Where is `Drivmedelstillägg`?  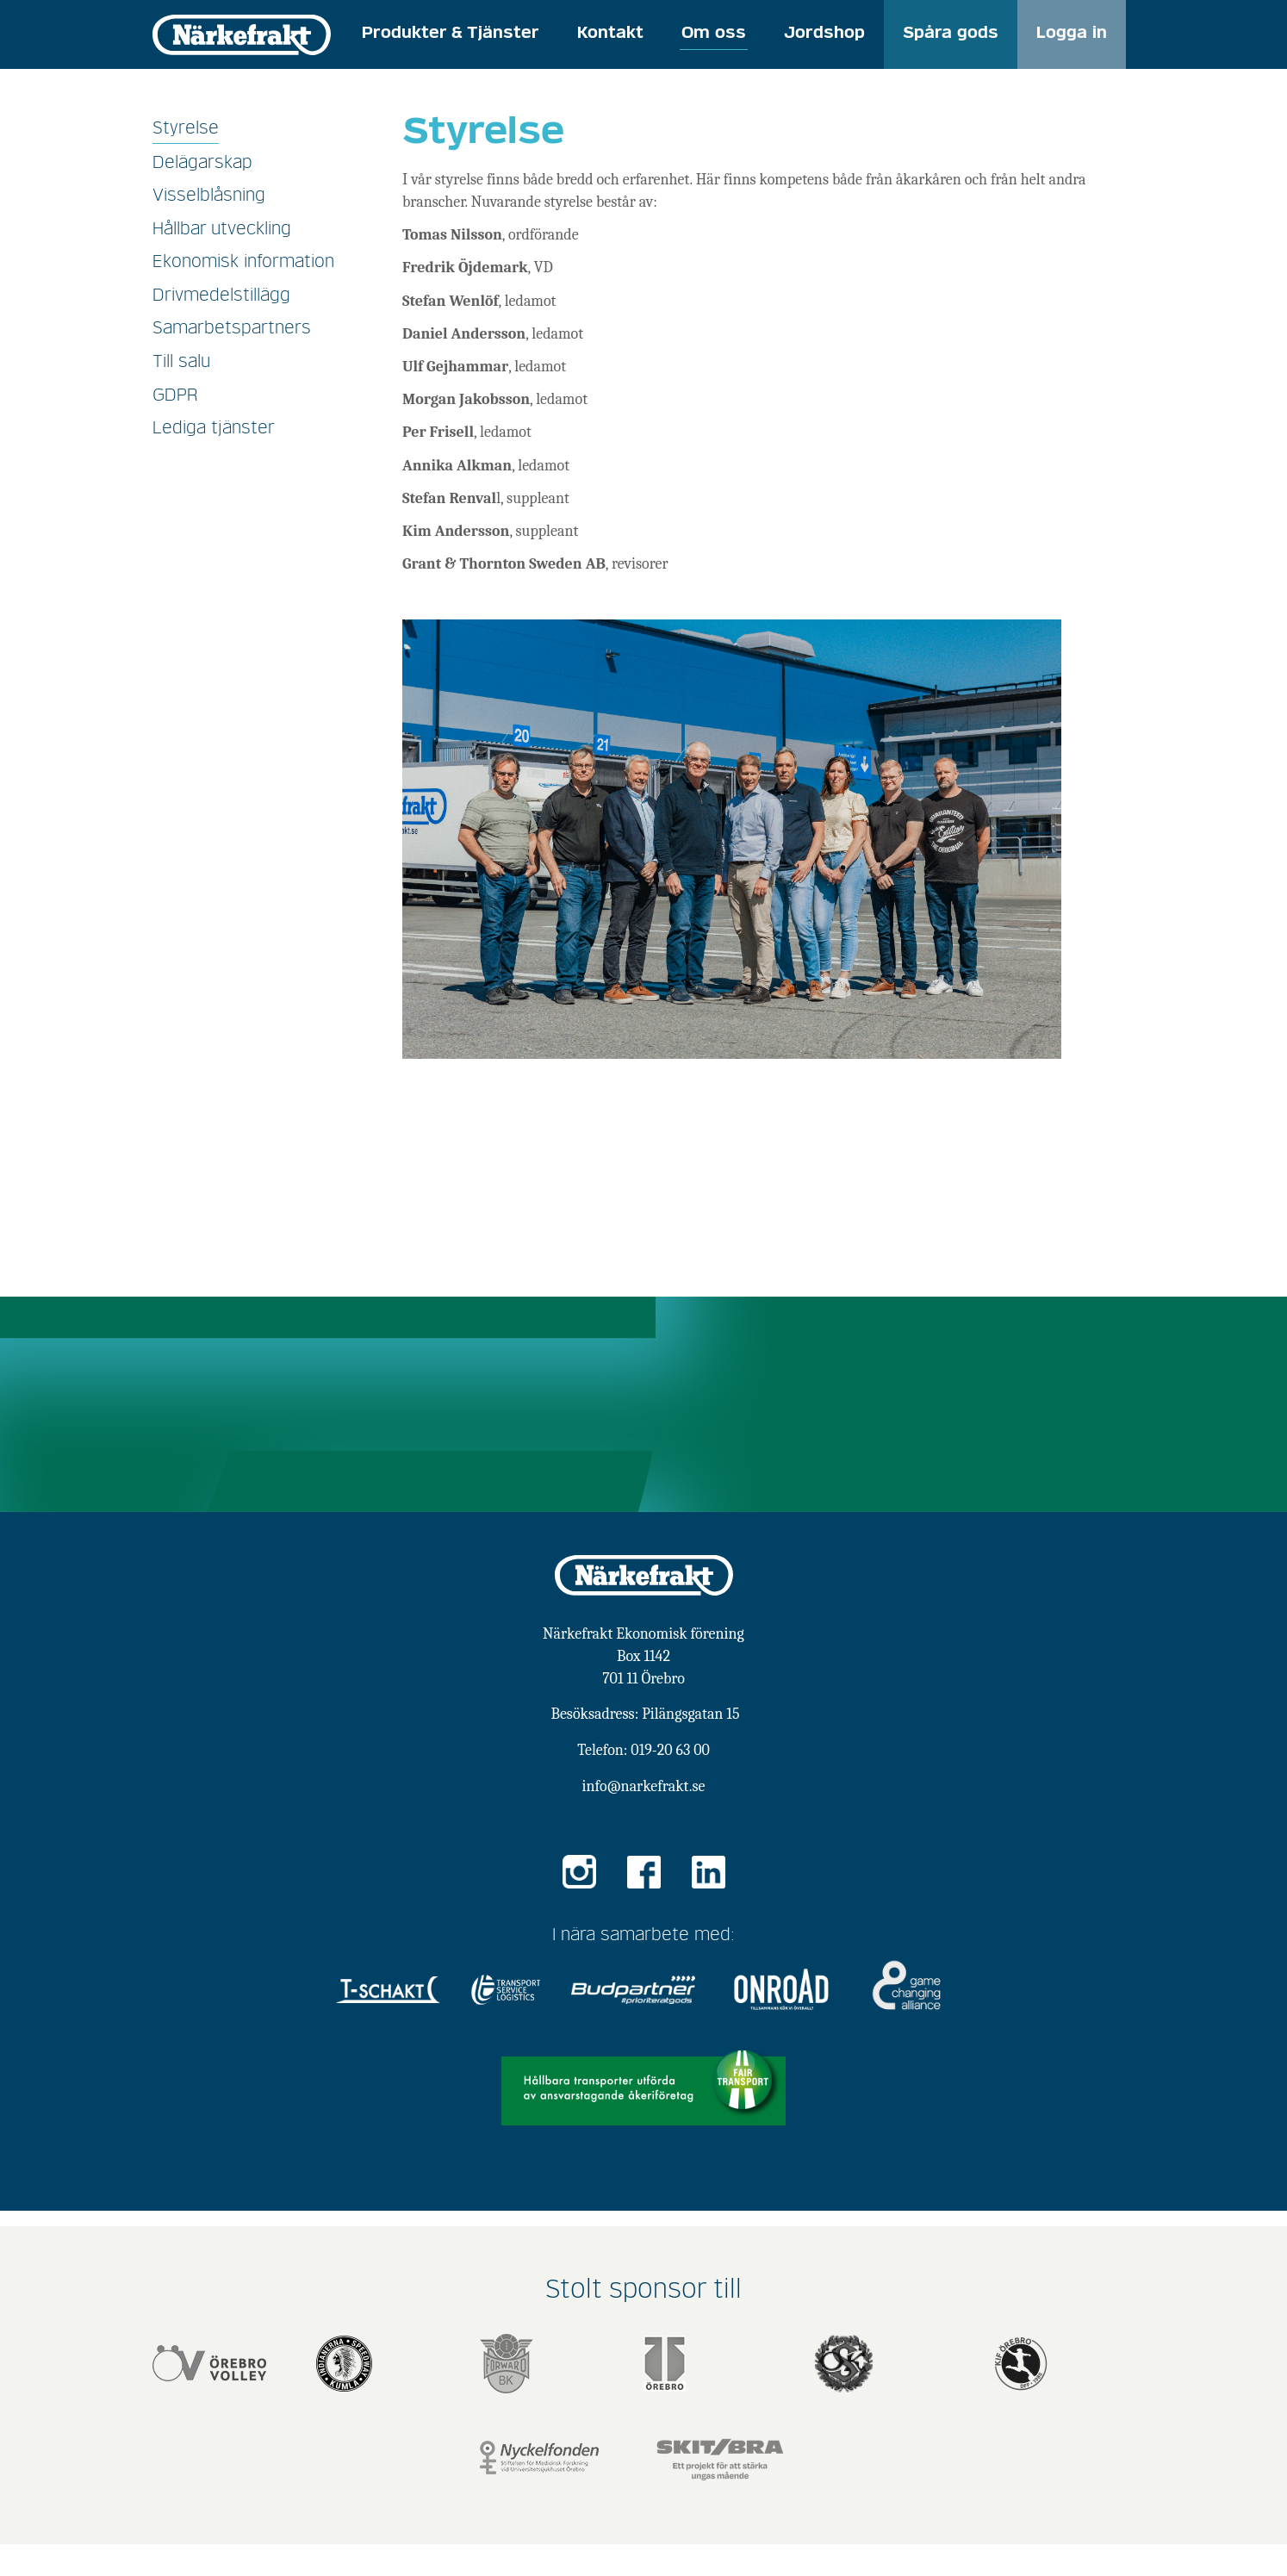
Drivmedelstillägg is located at coordinates (221, 295).